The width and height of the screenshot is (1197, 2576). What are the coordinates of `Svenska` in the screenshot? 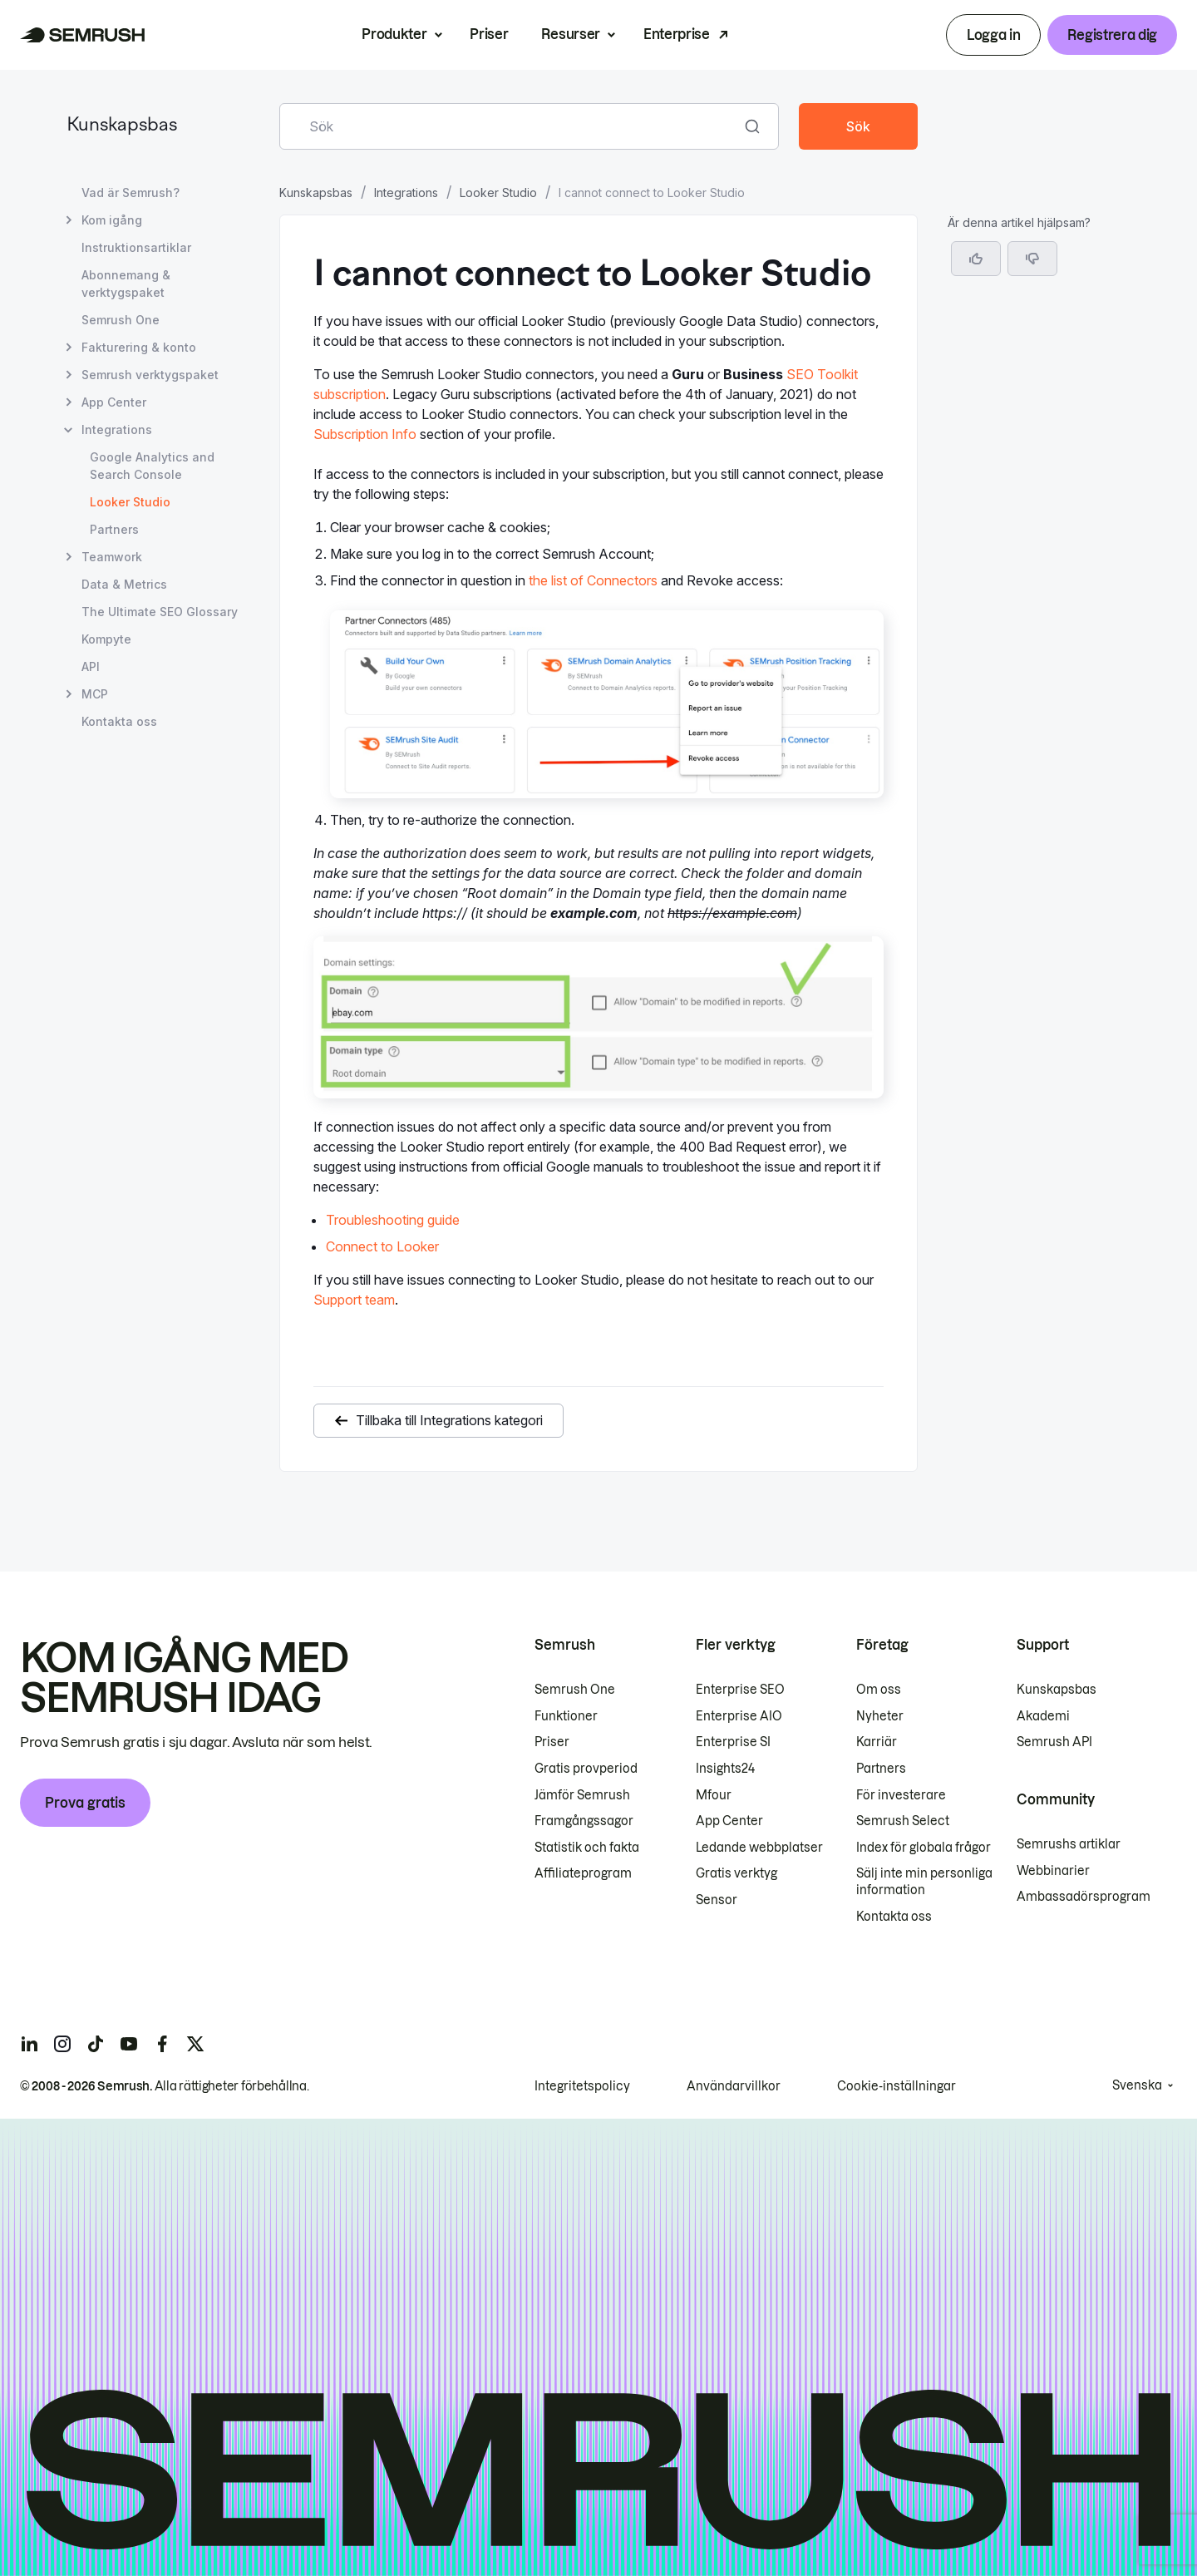 It's located at (1137, 2085).